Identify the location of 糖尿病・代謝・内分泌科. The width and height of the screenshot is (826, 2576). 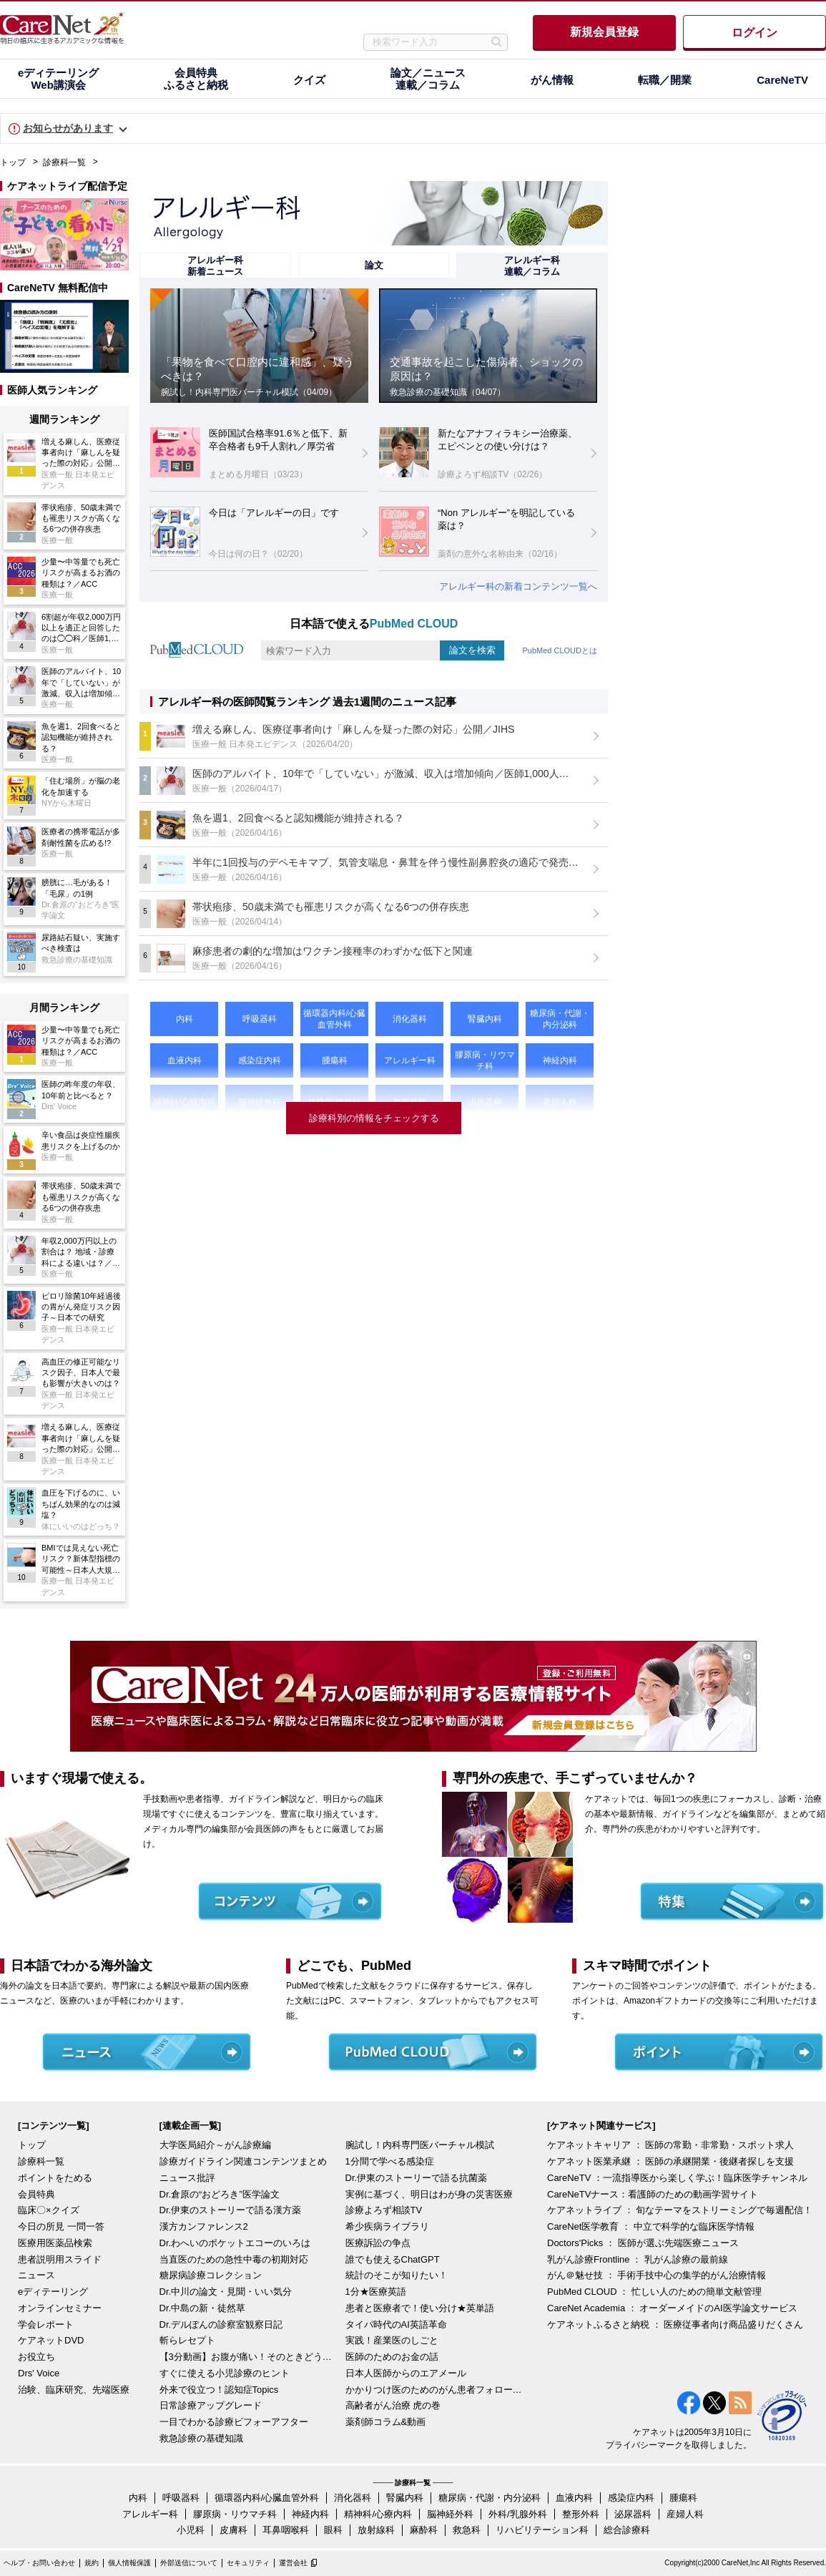
(489, 2497).